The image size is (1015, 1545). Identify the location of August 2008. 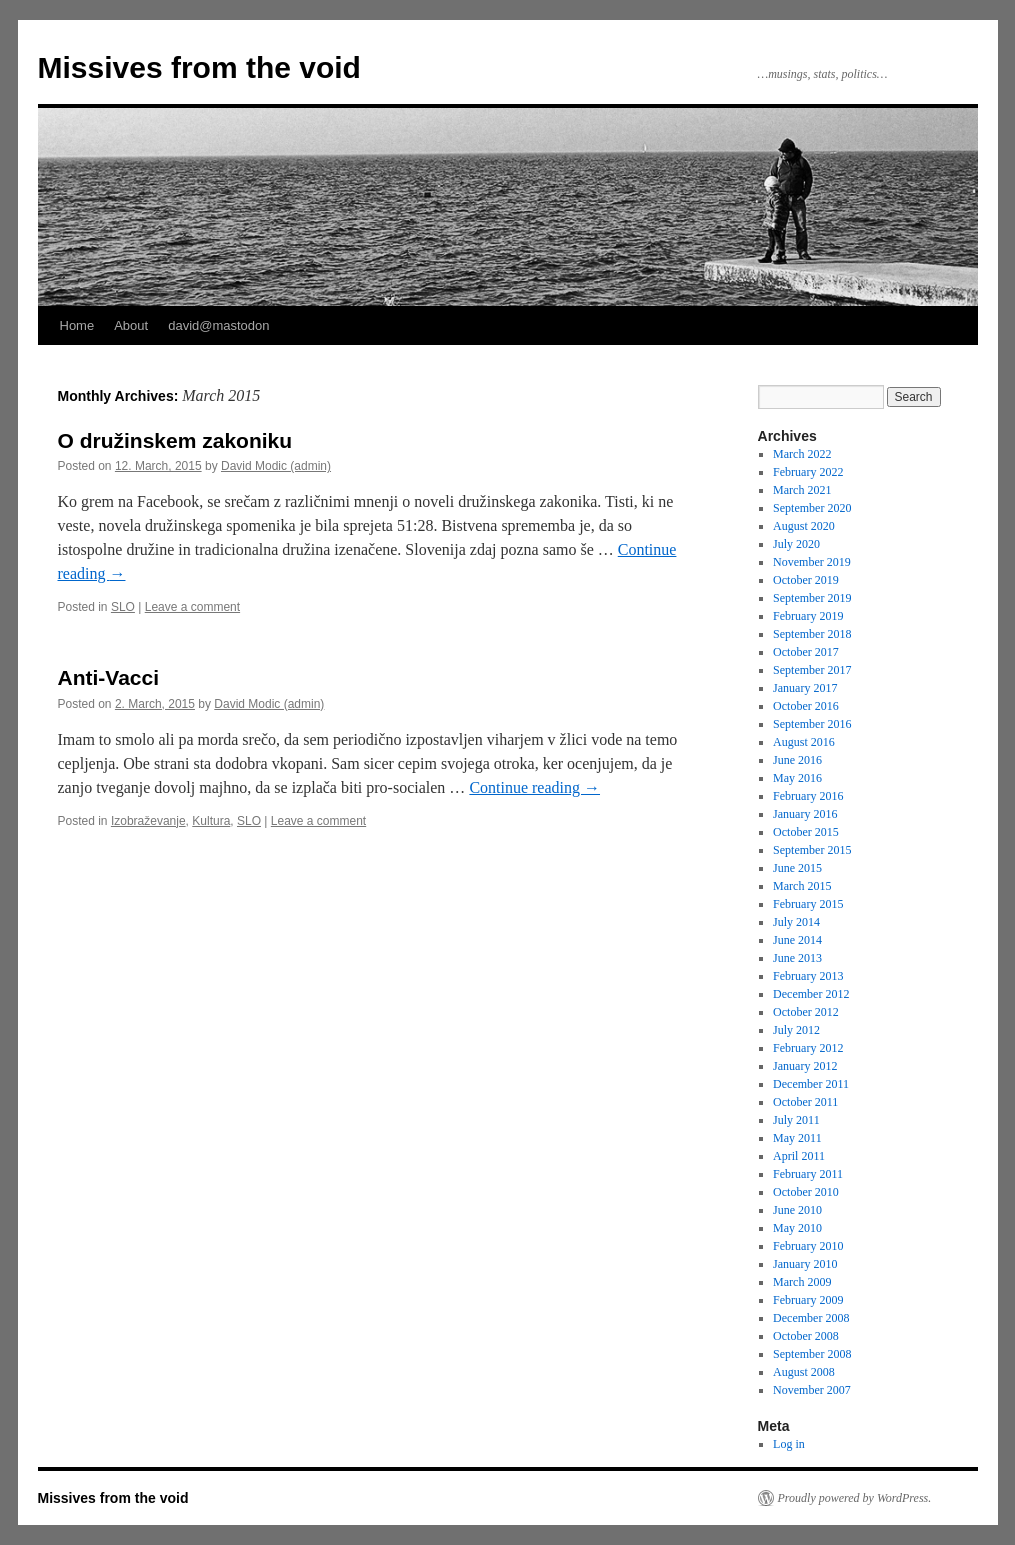
(804, 1372).